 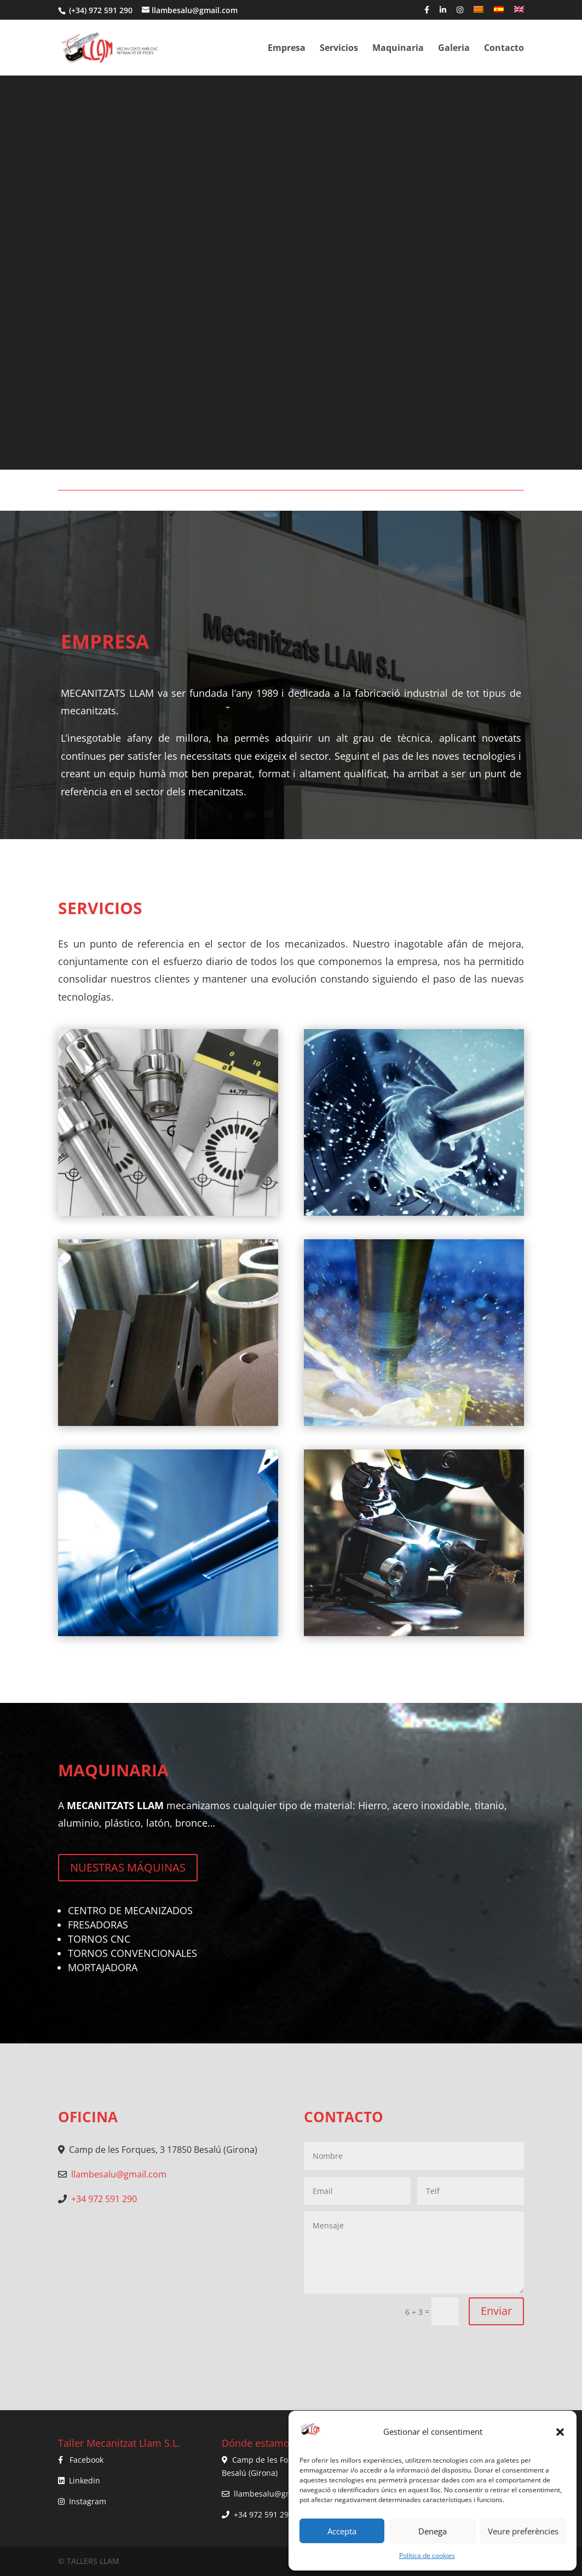 What do you see at coordinates (560, 2432) in the screenshot?
I see `[button]` at bounding box center [560, 2432].